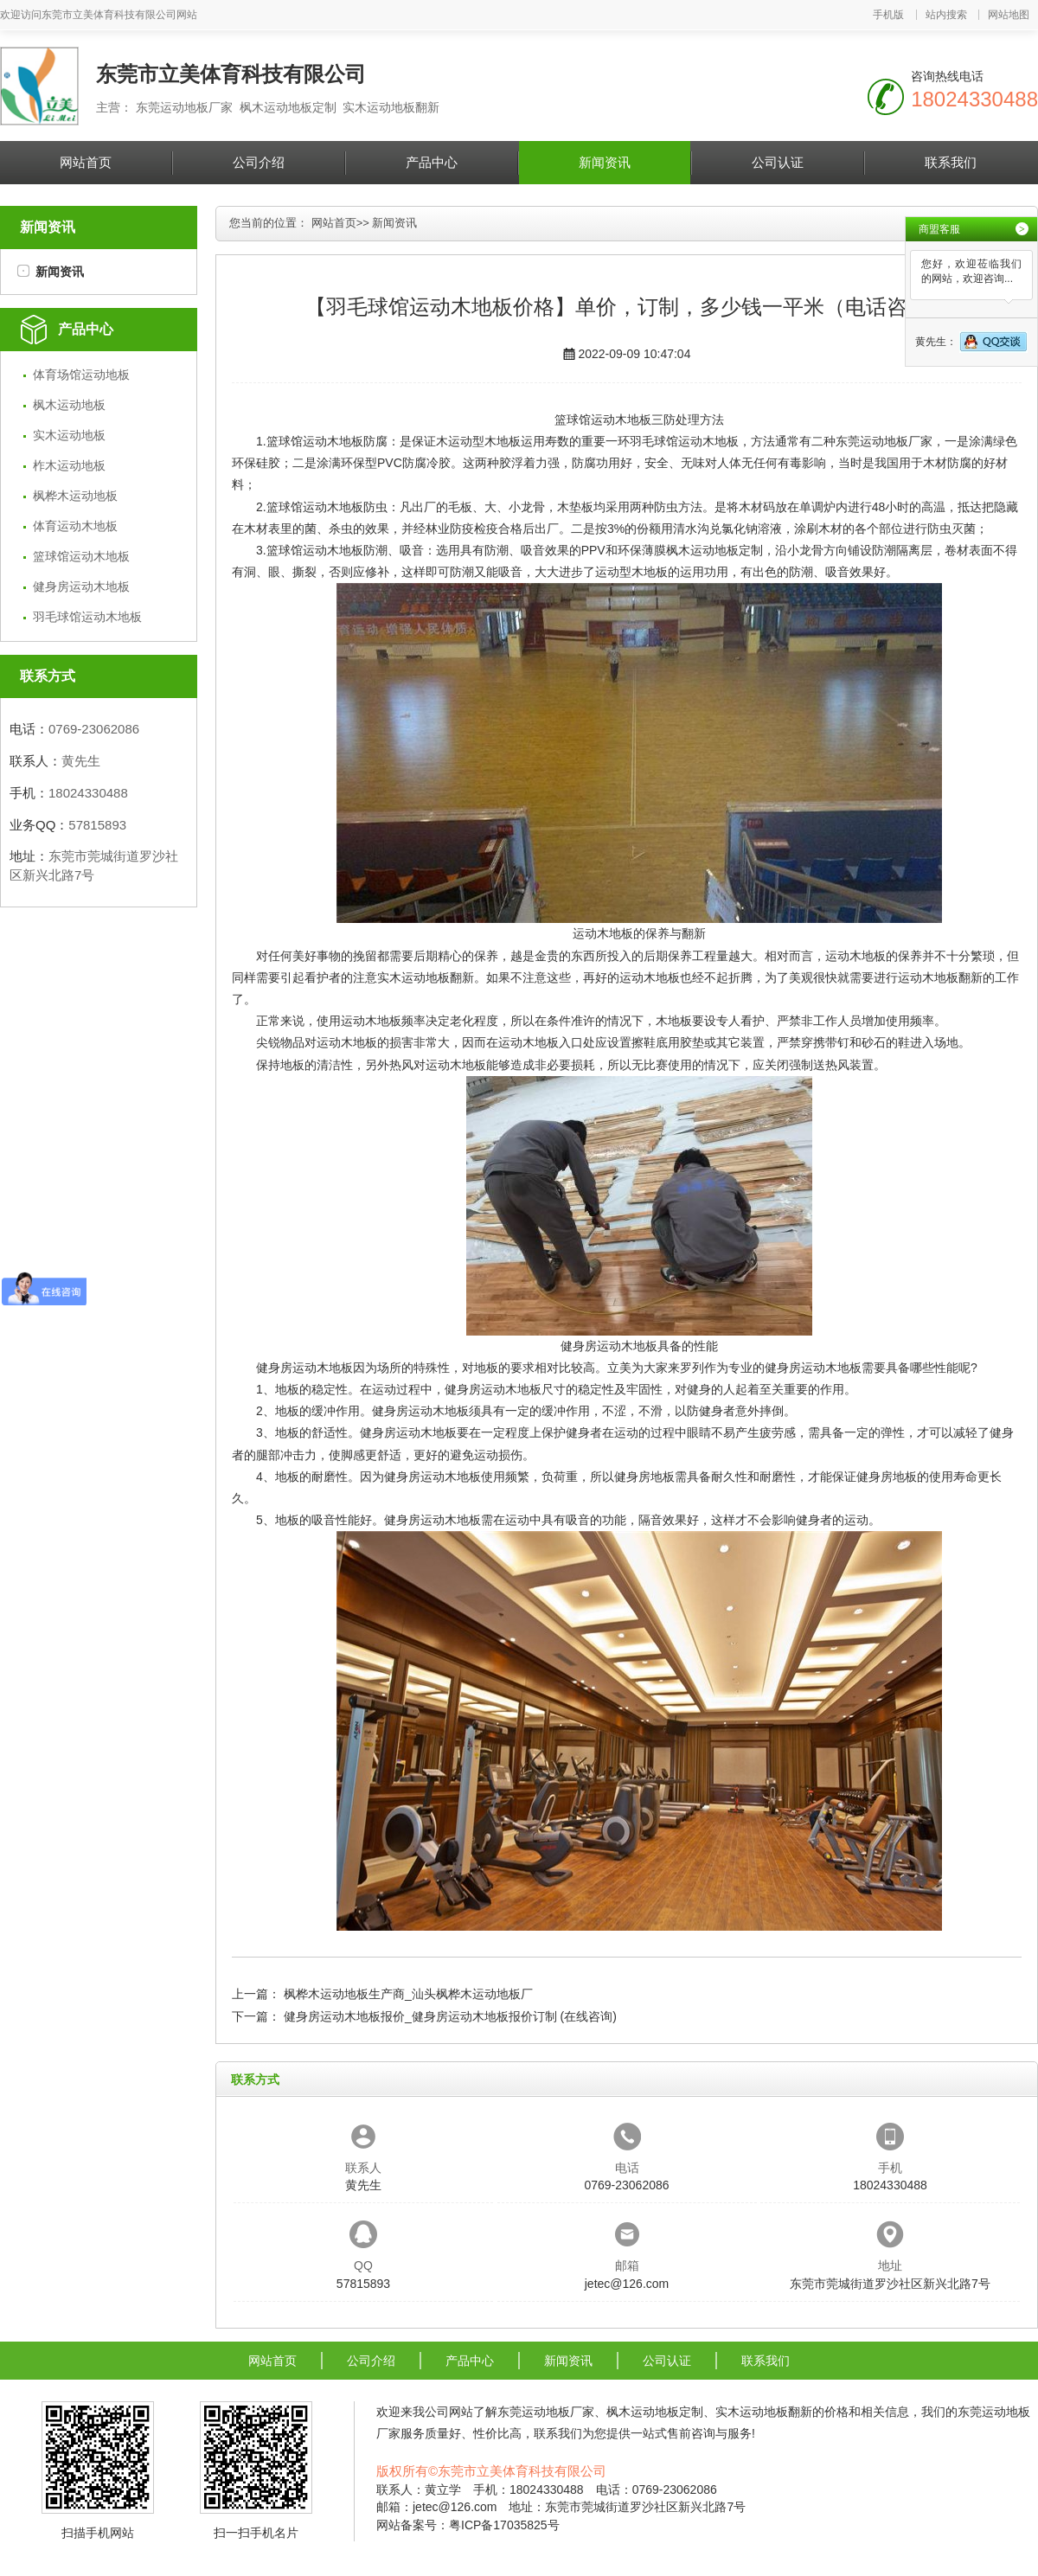 This screenshot has width=1038, height=2576. What do you see at coordinates (450, 2016) in the screenshot?
I see `健身房运动木地板报价_健身房运动木地板报价订制 (在线咨询)` at bounding box center [450, 2016].